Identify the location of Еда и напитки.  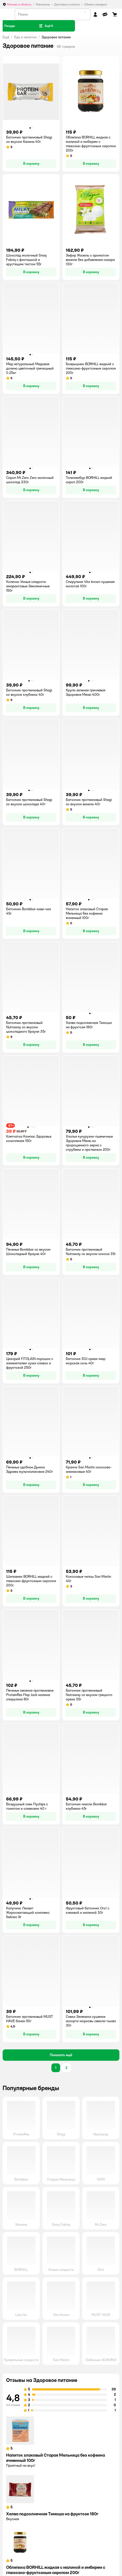
(25, 37).